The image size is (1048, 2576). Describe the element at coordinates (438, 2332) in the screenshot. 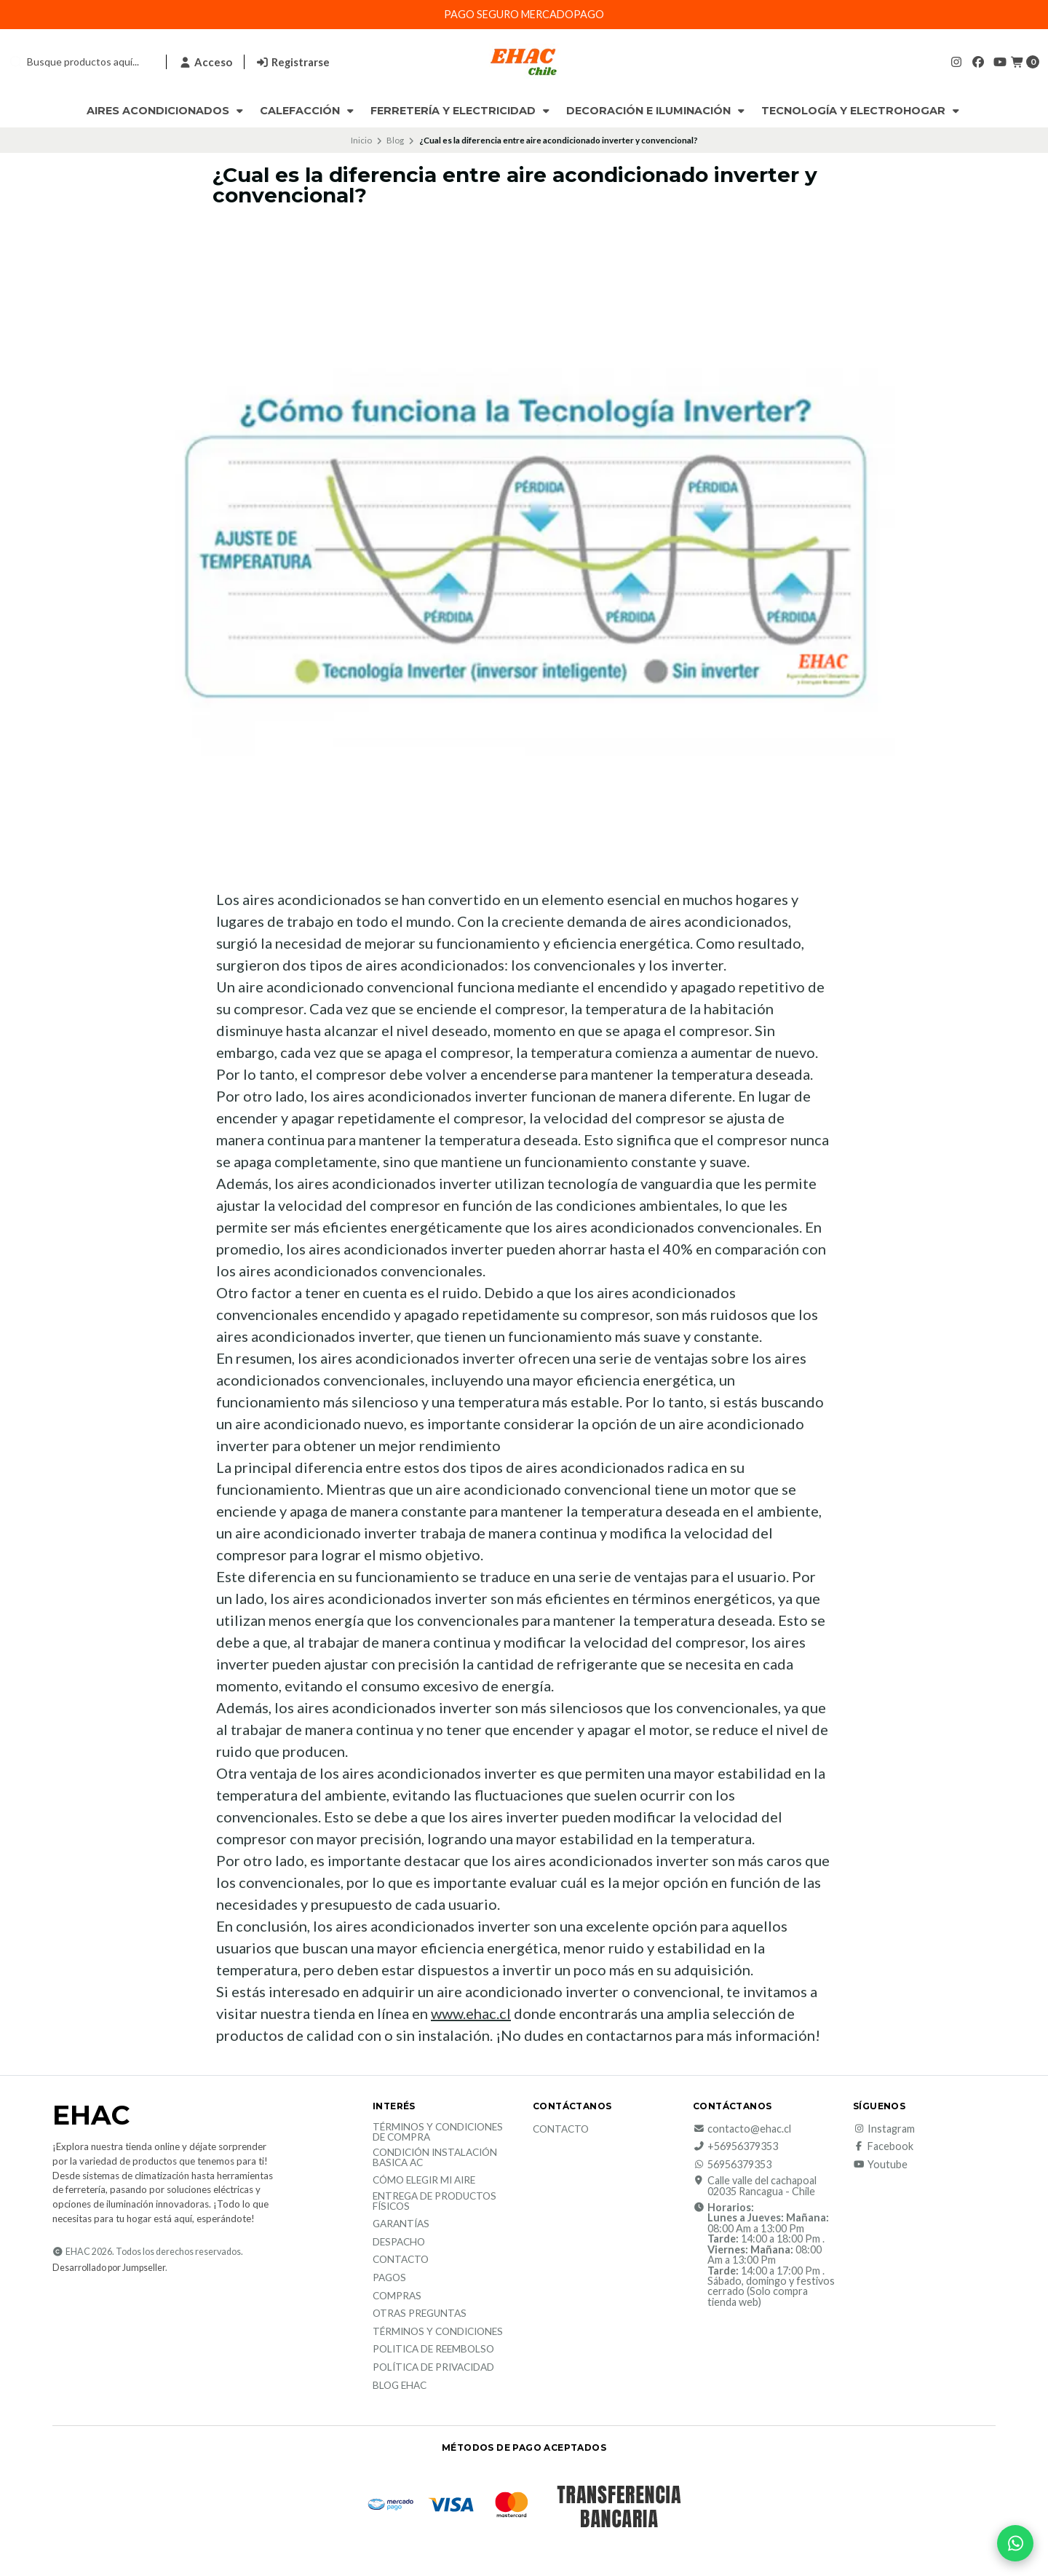

I see `Términos y Condiciones` at that location.